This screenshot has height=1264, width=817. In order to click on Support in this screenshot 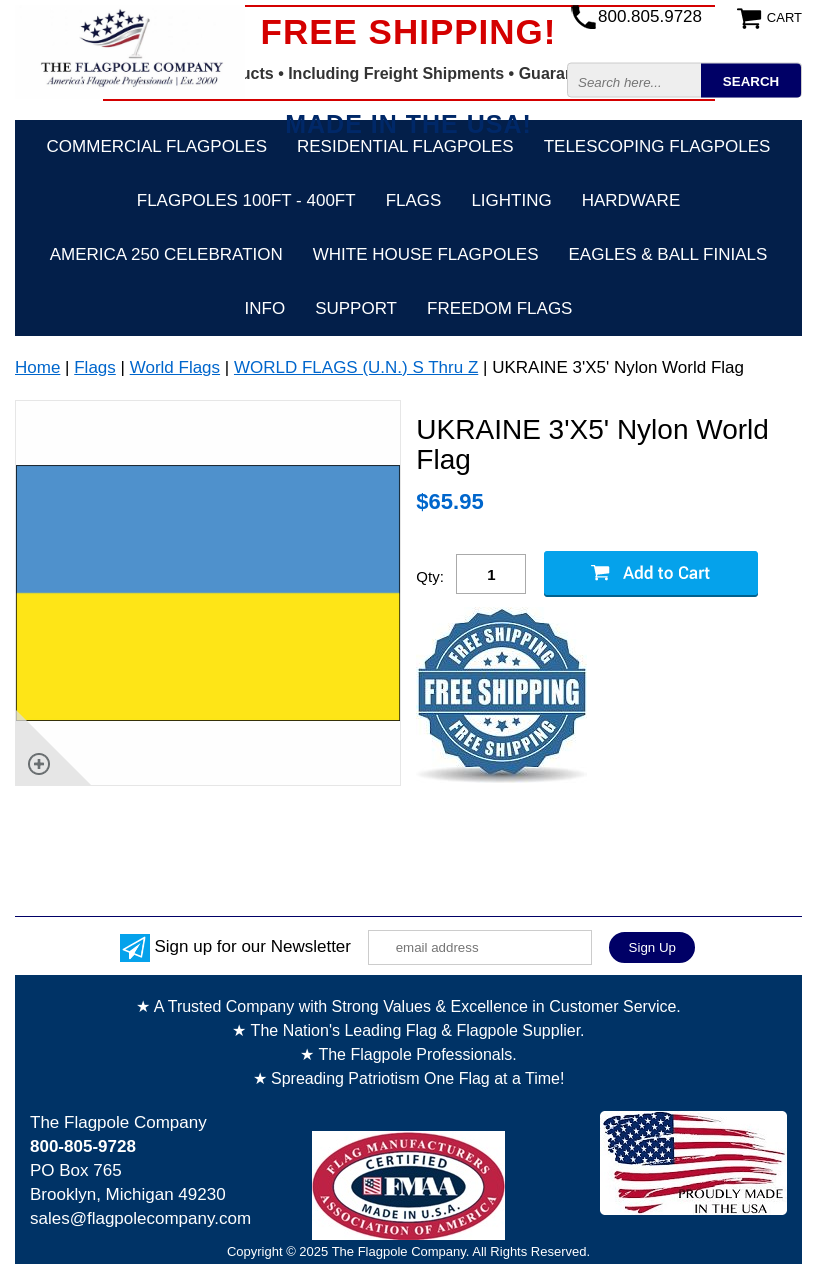, I will do `click(356, 308)`.